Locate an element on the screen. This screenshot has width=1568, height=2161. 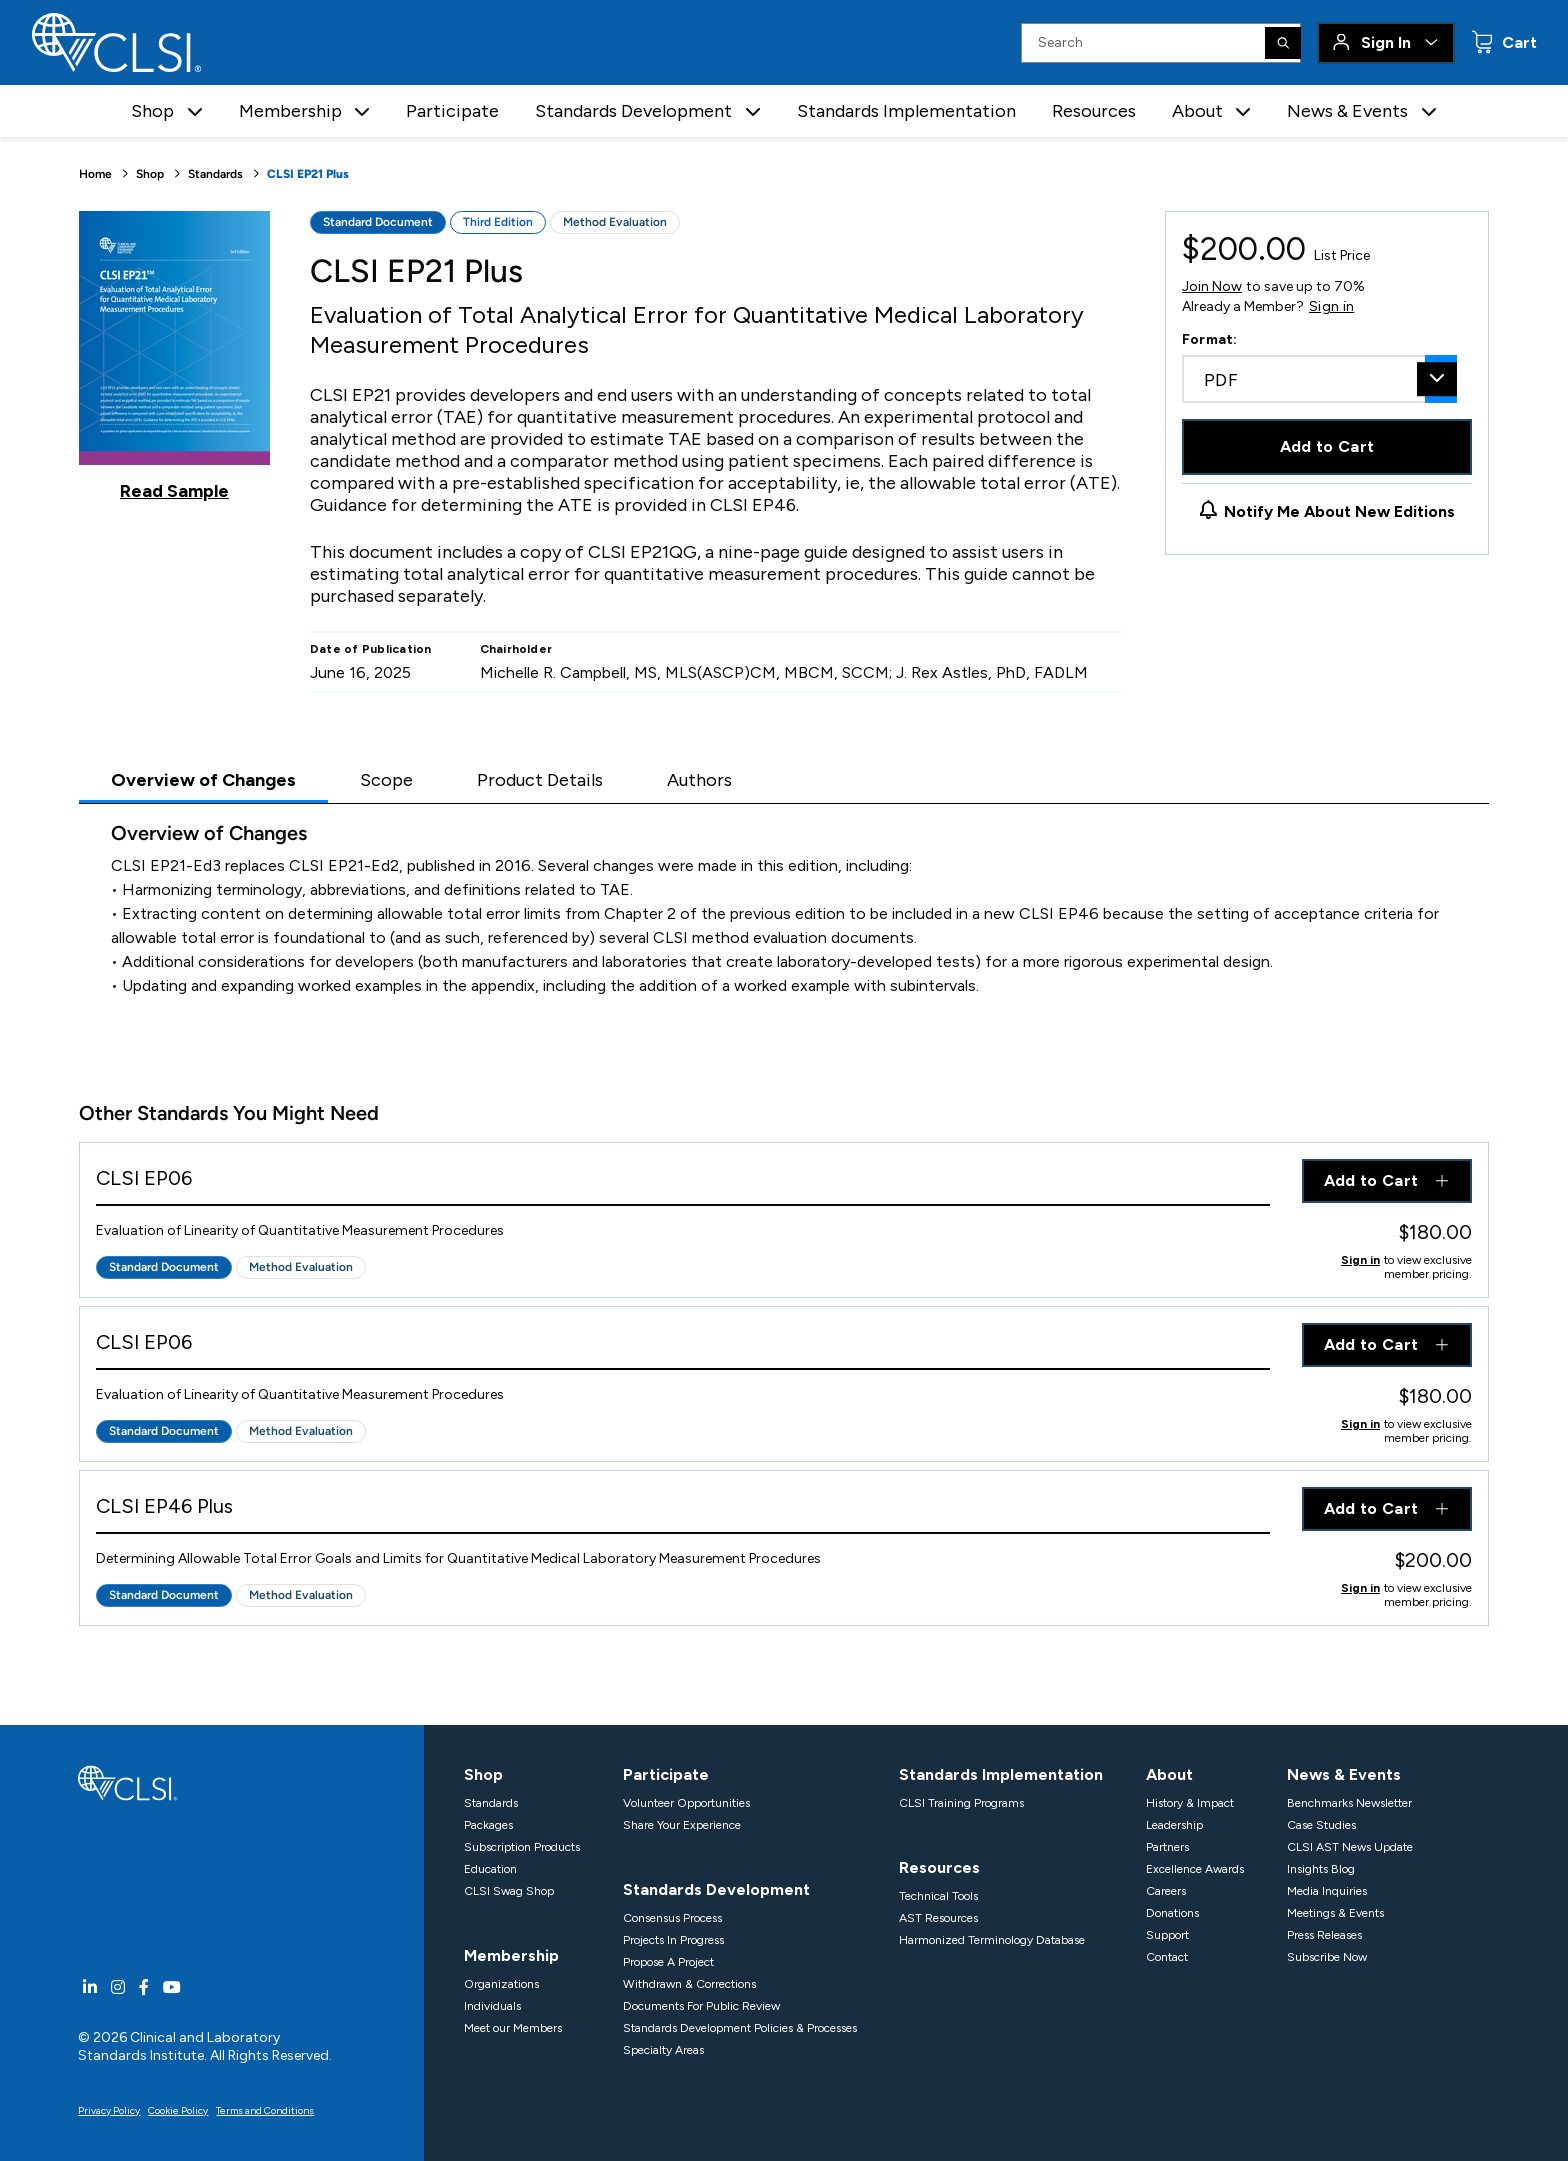
Standards Implementation is located at coordinates (906, 111).